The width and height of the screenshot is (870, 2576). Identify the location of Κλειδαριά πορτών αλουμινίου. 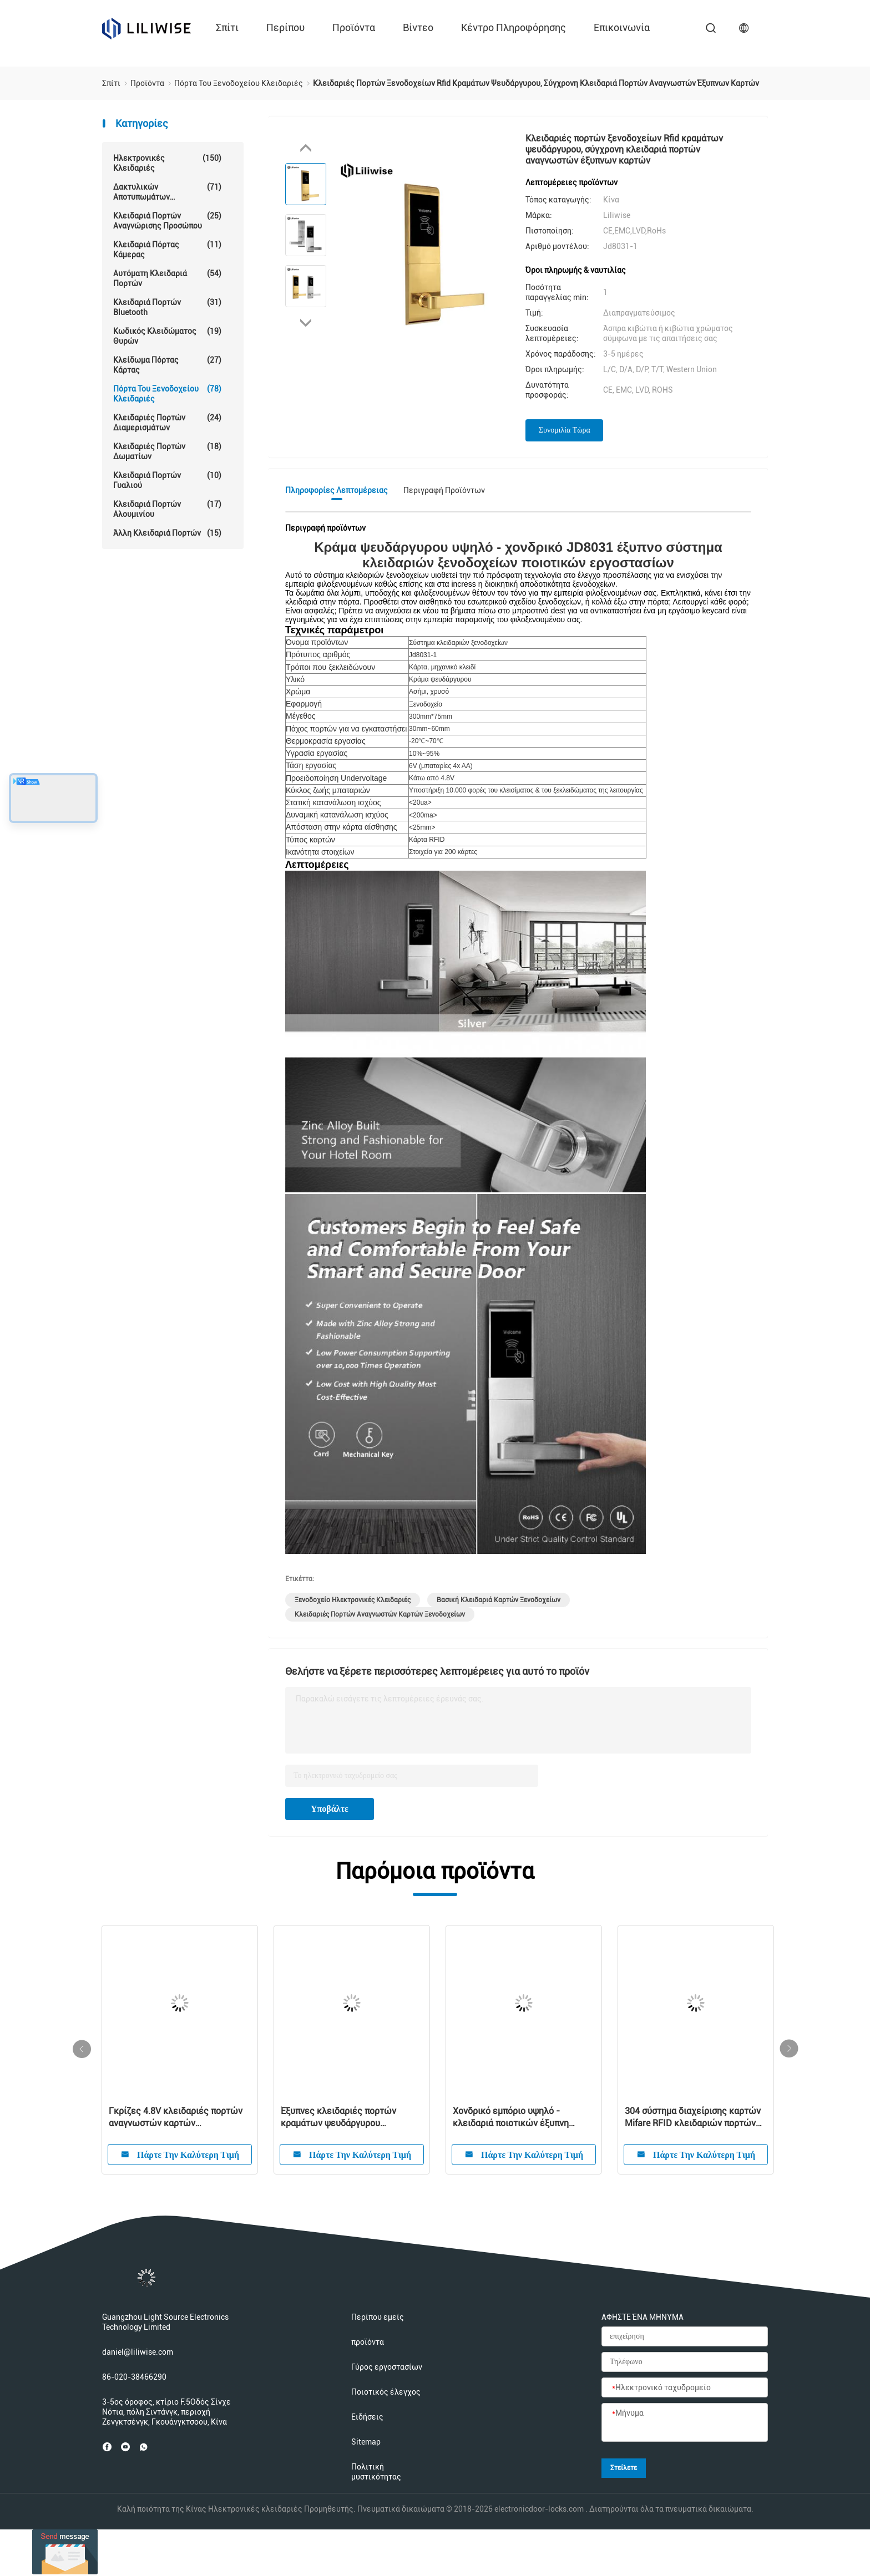
(167, 509).